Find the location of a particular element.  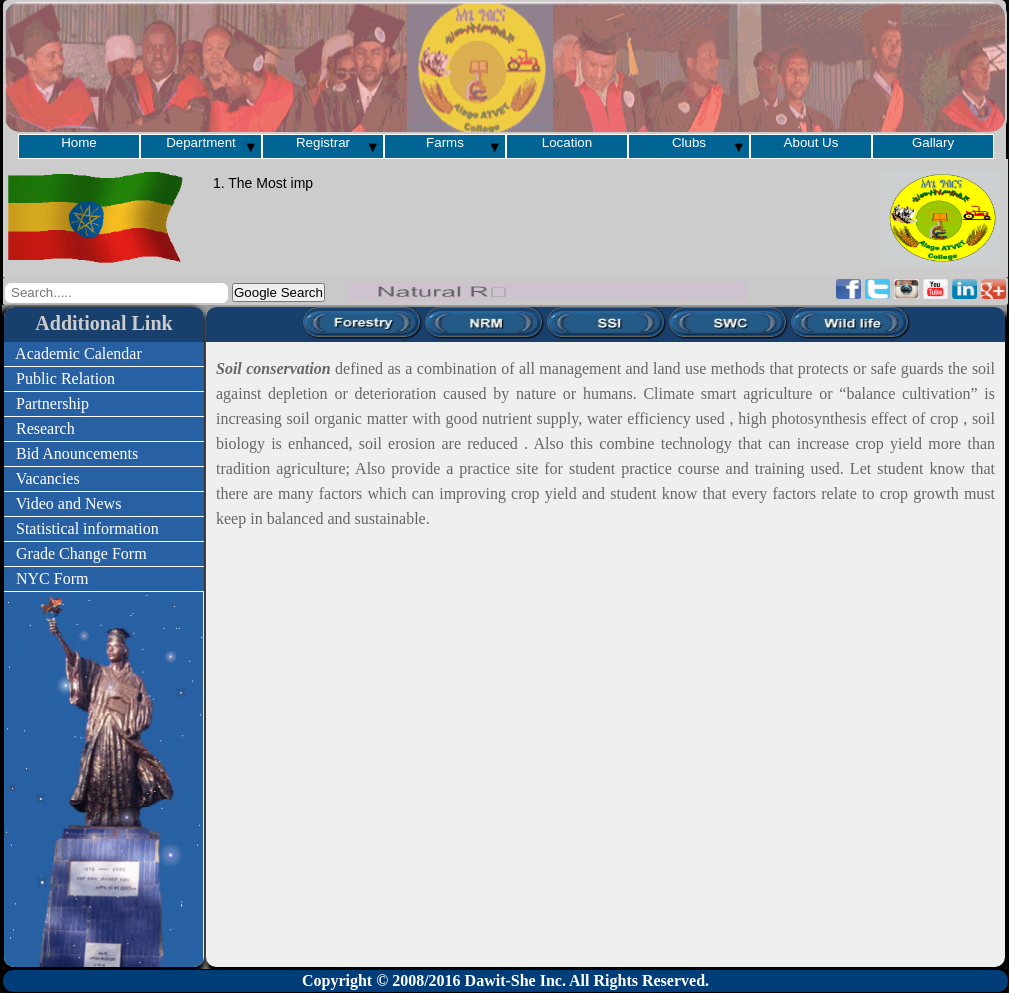

Location is located at coordinates (567, 142).